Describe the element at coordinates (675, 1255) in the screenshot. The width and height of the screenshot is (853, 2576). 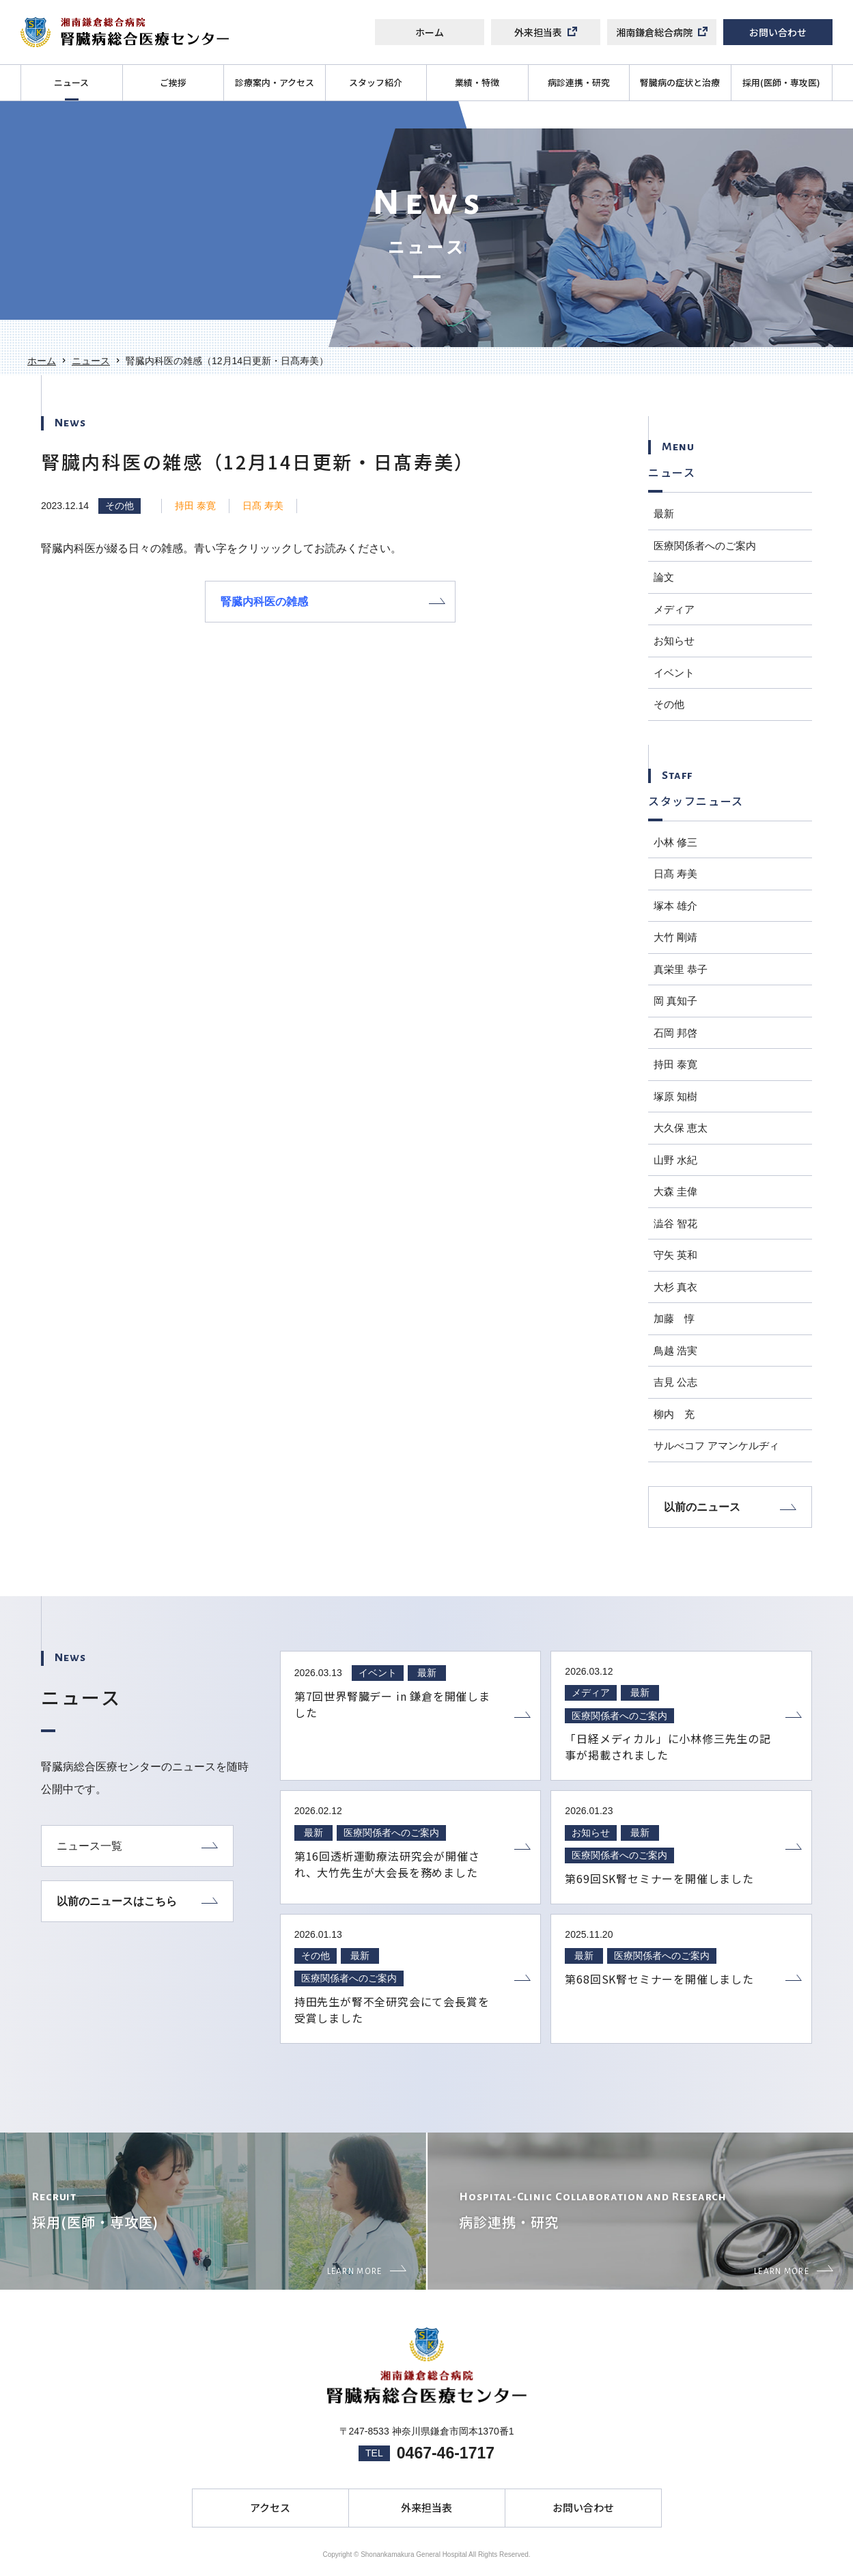
I see `守矢 英和` at that location.